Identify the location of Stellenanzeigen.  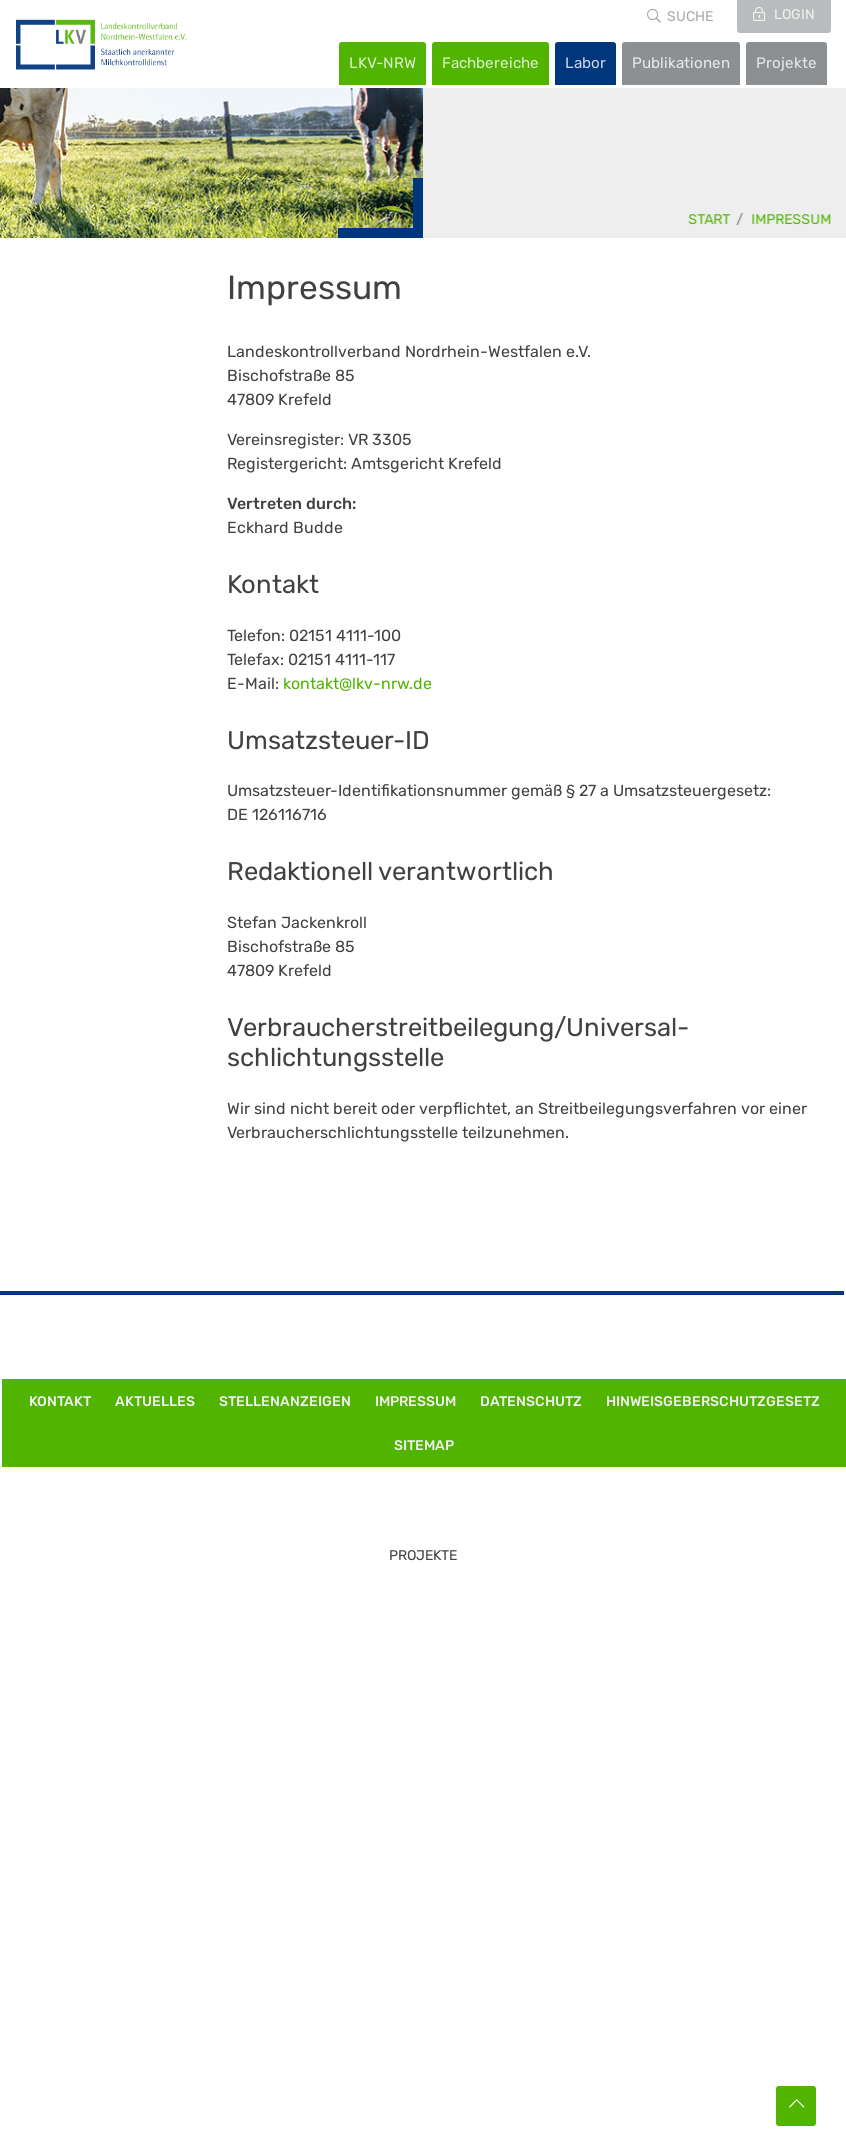
(285, 1401).